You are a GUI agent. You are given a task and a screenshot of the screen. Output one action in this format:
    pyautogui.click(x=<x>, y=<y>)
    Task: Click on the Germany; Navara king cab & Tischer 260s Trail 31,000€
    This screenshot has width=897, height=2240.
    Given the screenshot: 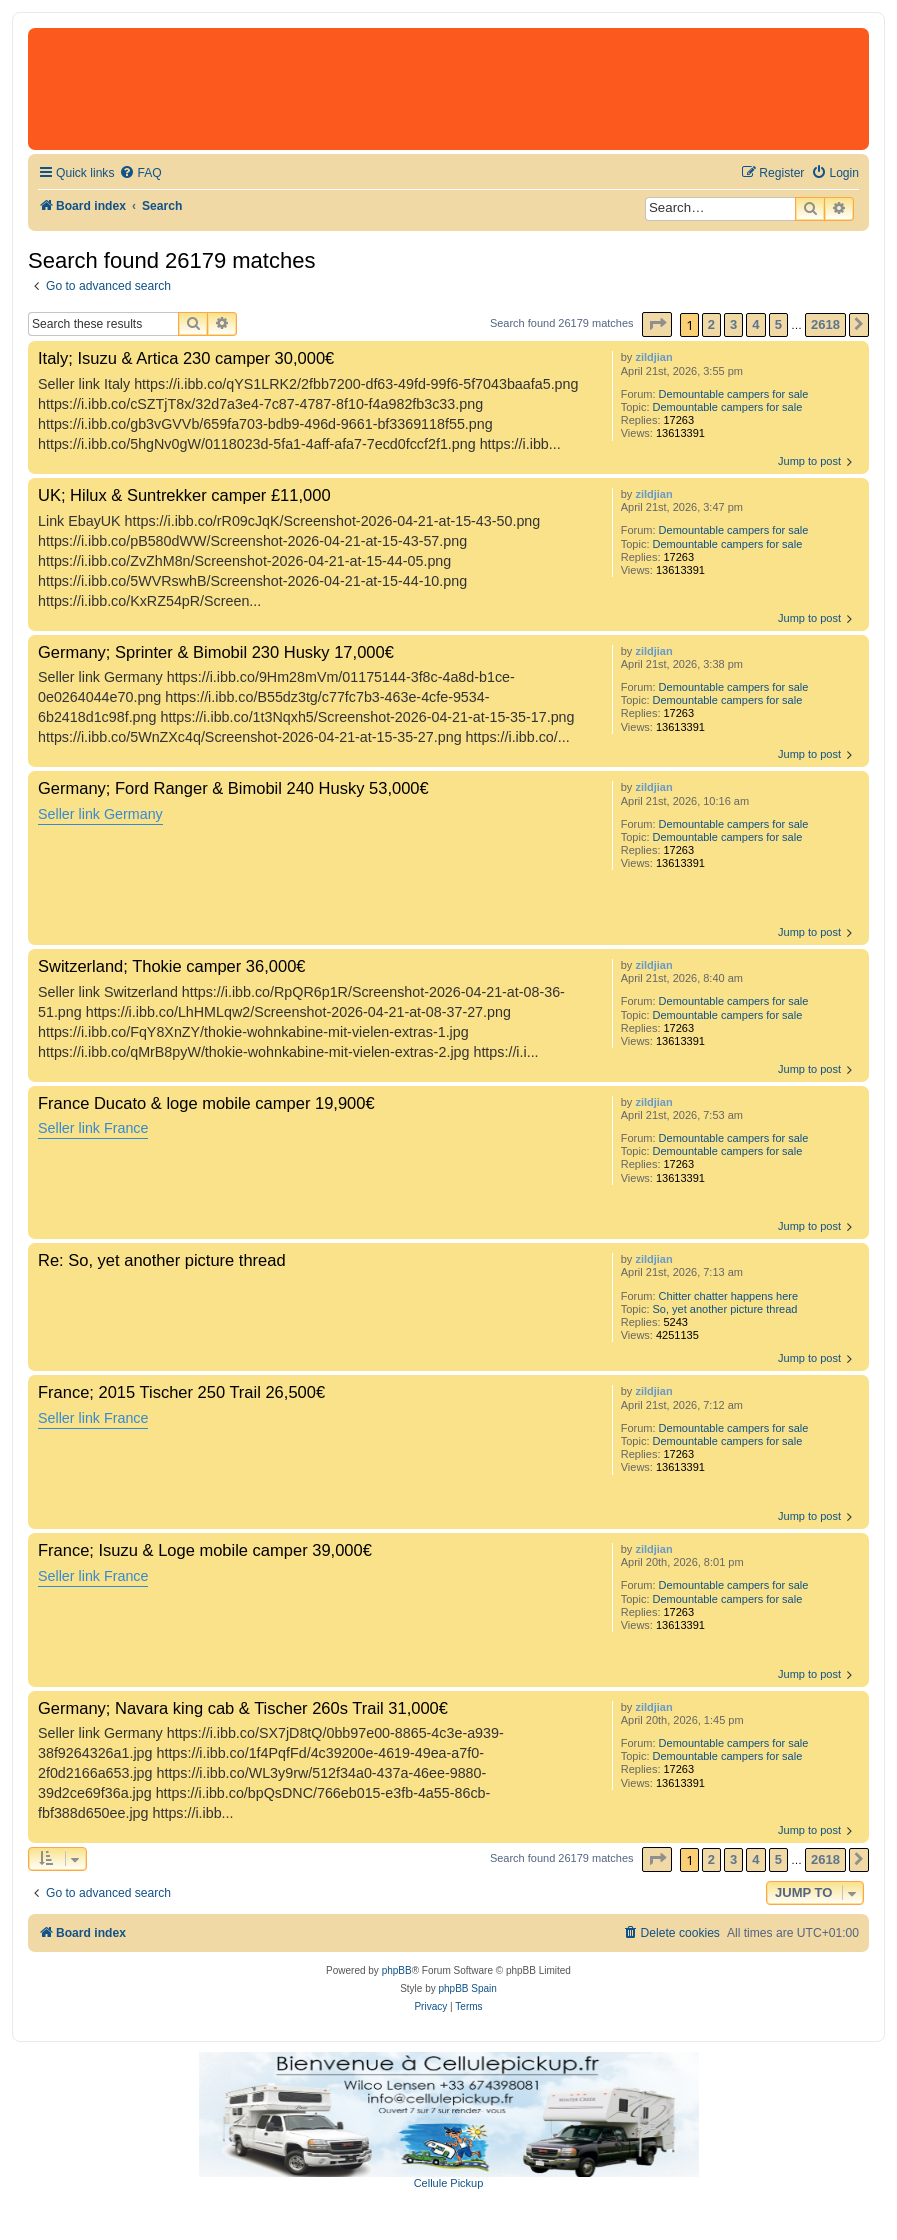 What is the action you would take?
    pyautogui.click(x=243, y=1708)
    